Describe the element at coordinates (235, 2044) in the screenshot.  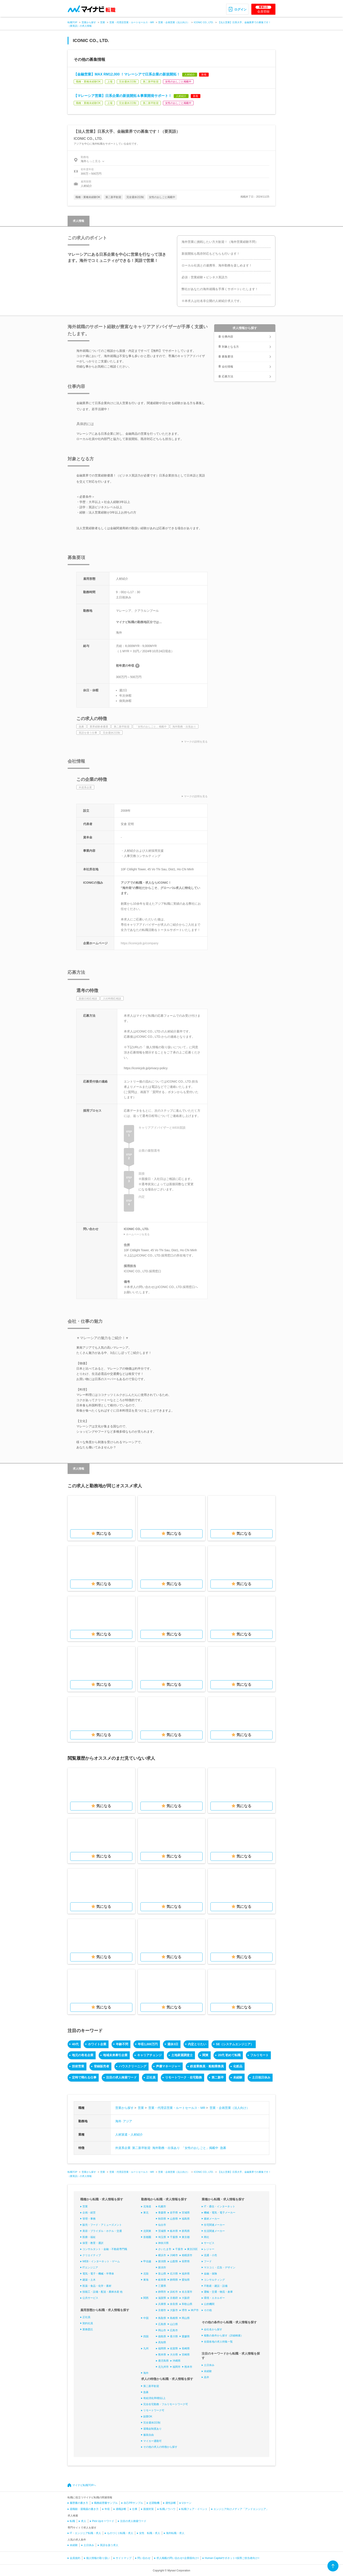
I see `SE（システムエンジニア）` at that location.